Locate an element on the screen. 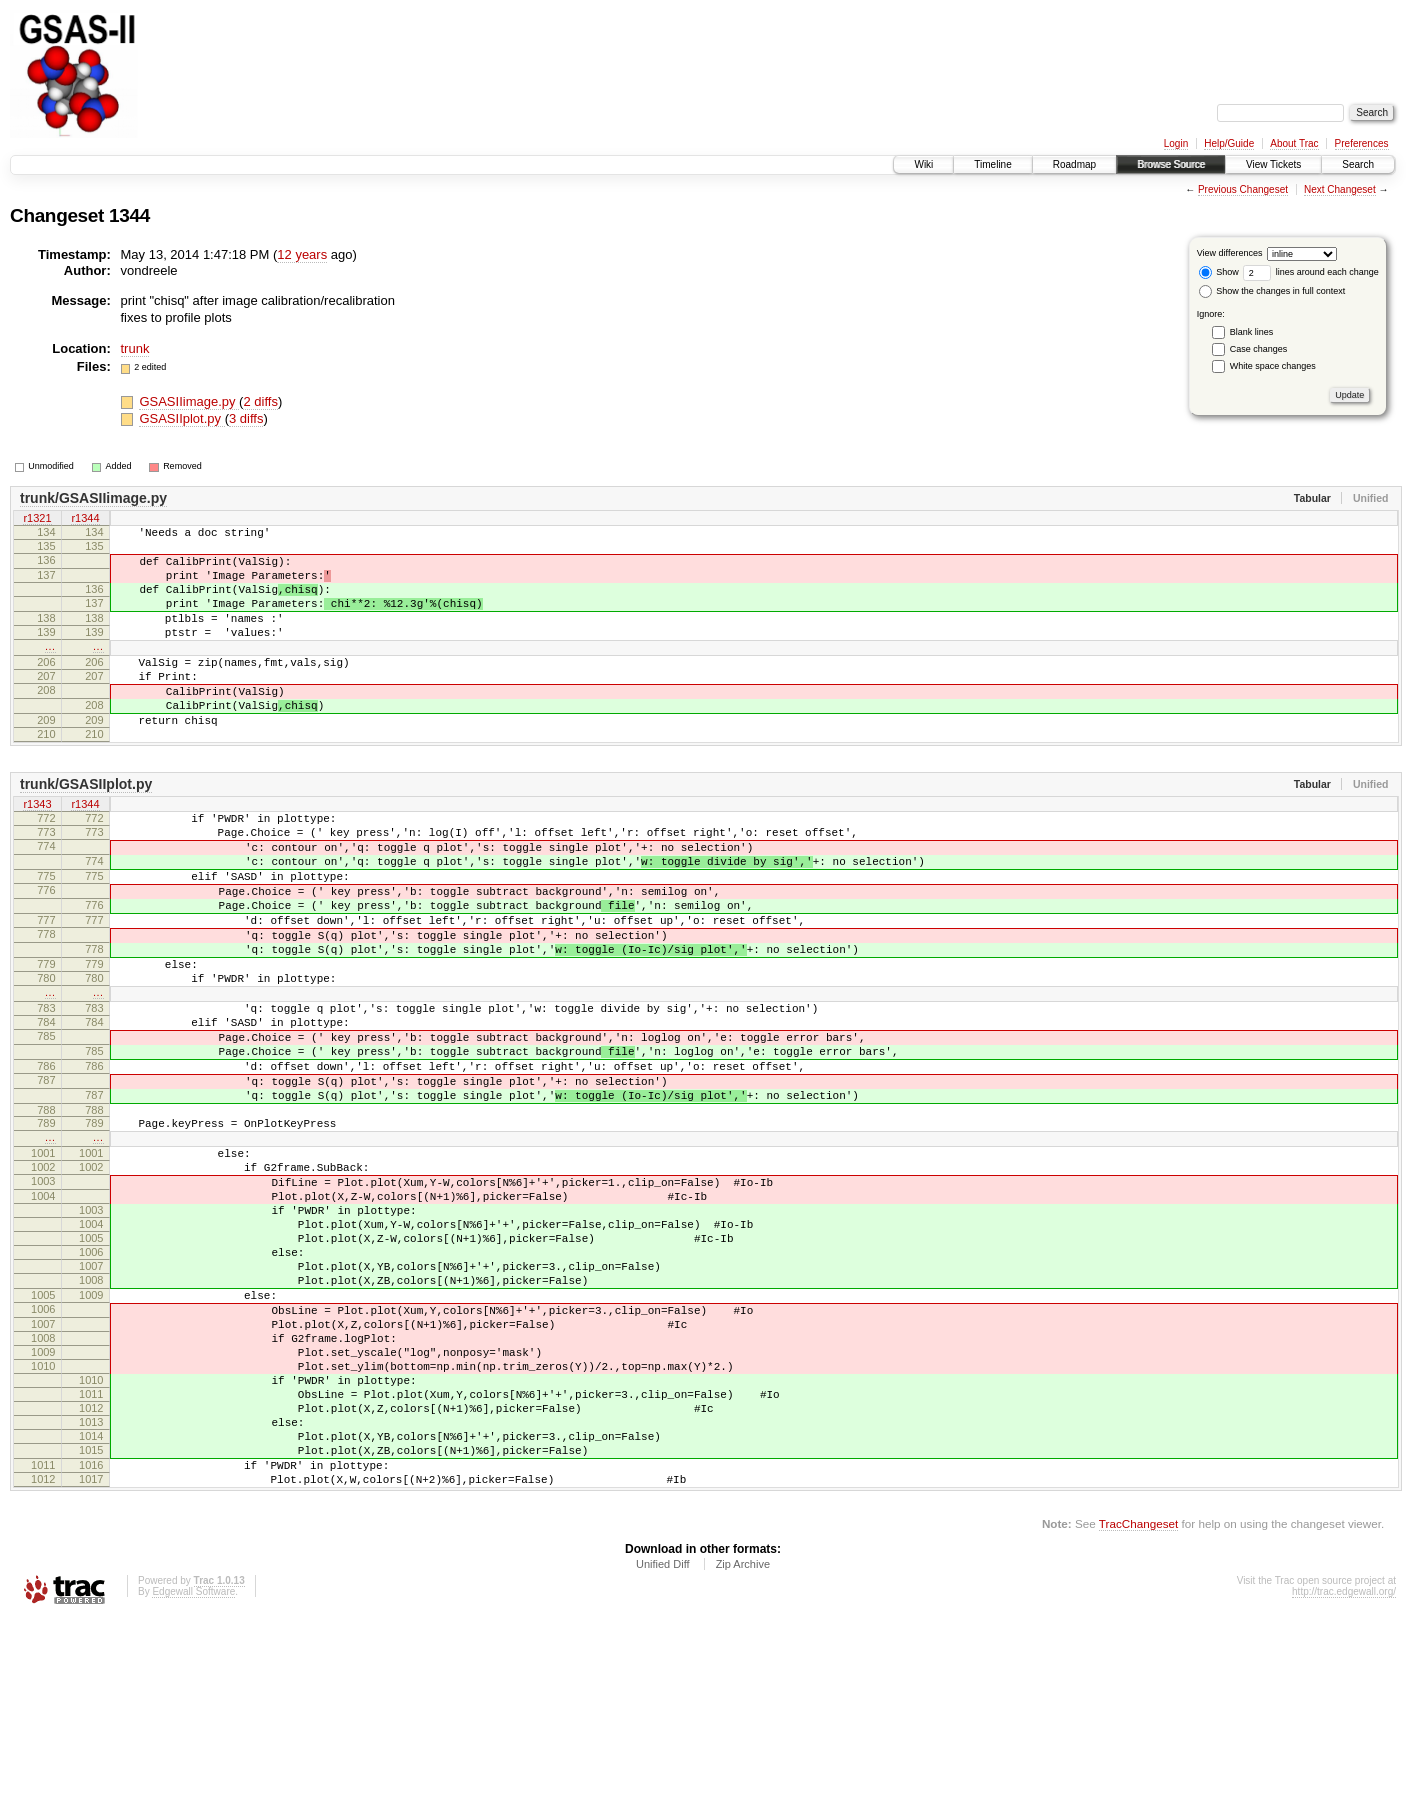  Previous Changeset is located at coordinates (1243, 189).